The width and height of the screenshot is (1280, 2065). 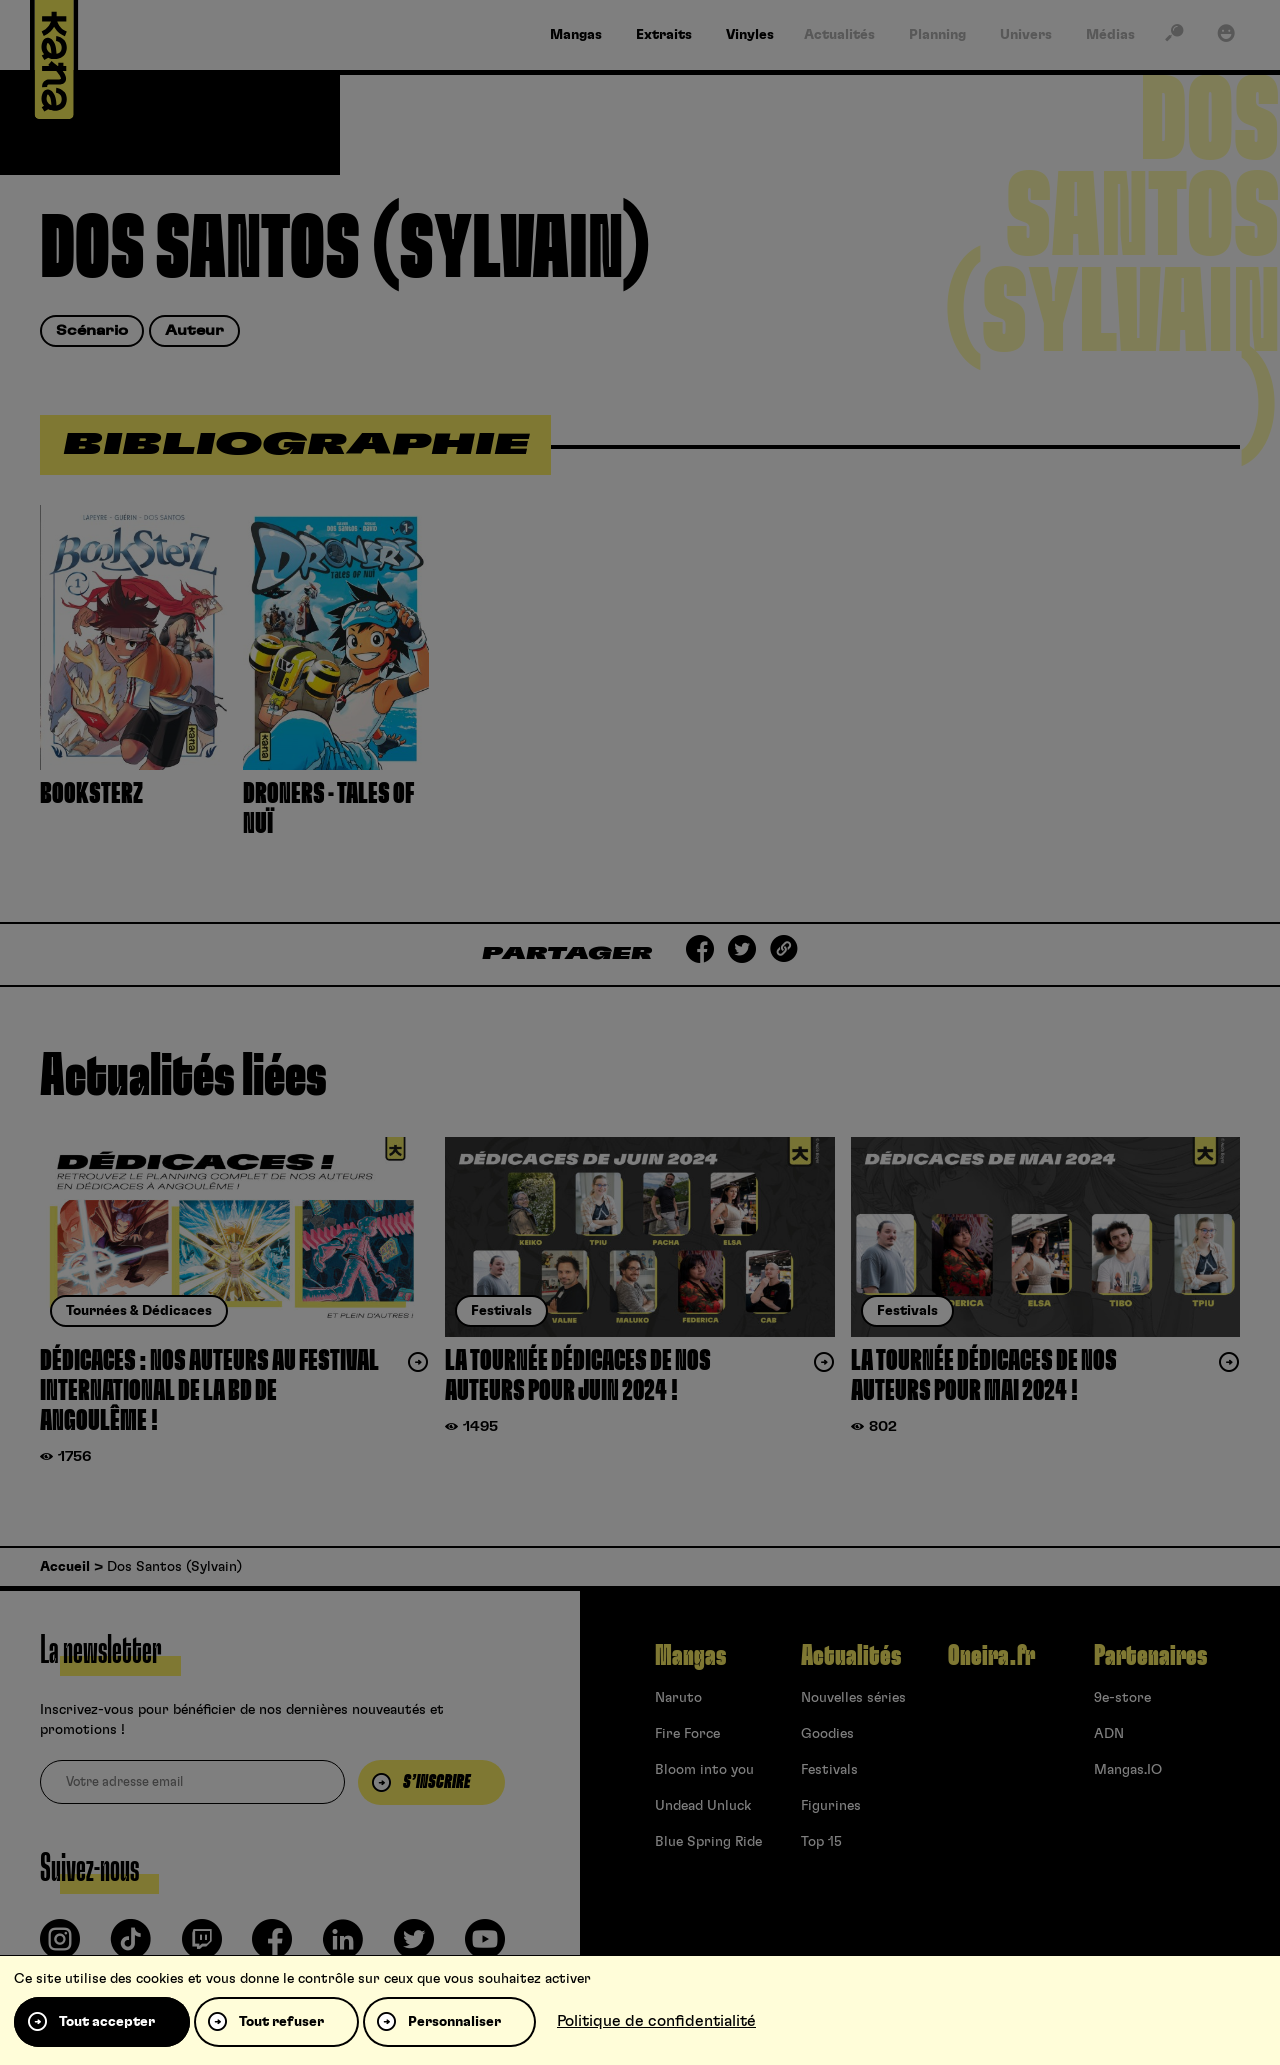 I want to click on Nouvelles séries, so click(x=853, y=1698).